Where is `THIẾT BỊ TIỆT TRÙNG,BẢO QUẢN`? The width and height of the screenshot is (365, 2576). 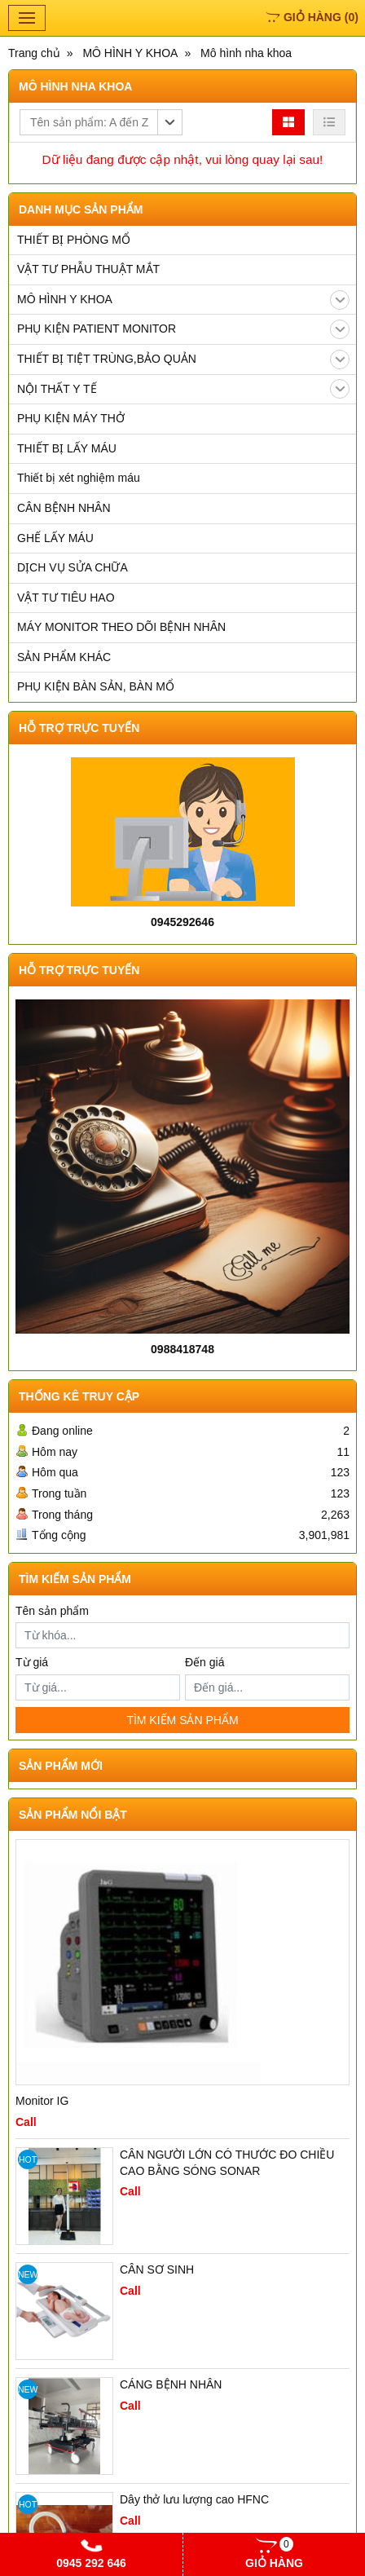 THIẾT BỊ TIỆT TRÙNG,BẢO QUẢN is located at coordinates (183, 359).